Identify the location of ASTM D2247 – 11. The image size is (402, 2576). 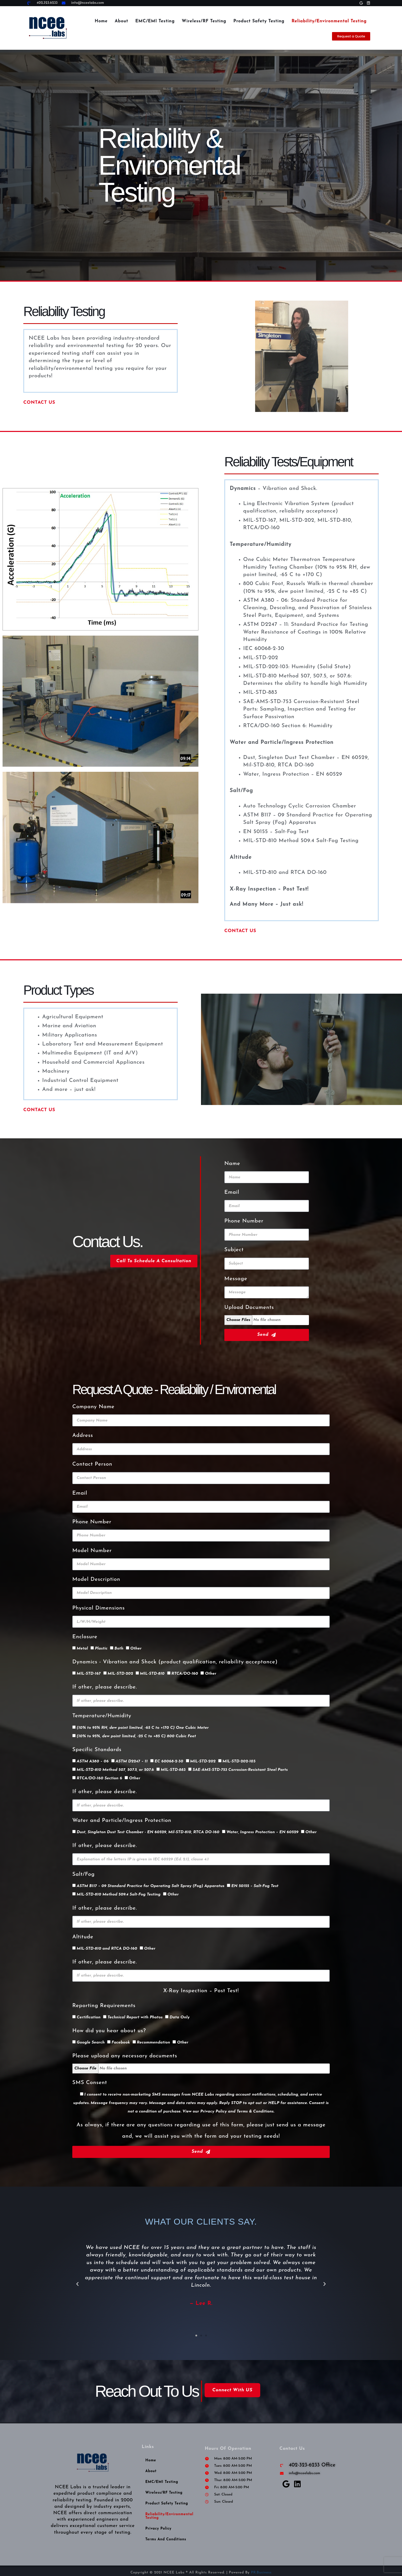
(132, 1756).